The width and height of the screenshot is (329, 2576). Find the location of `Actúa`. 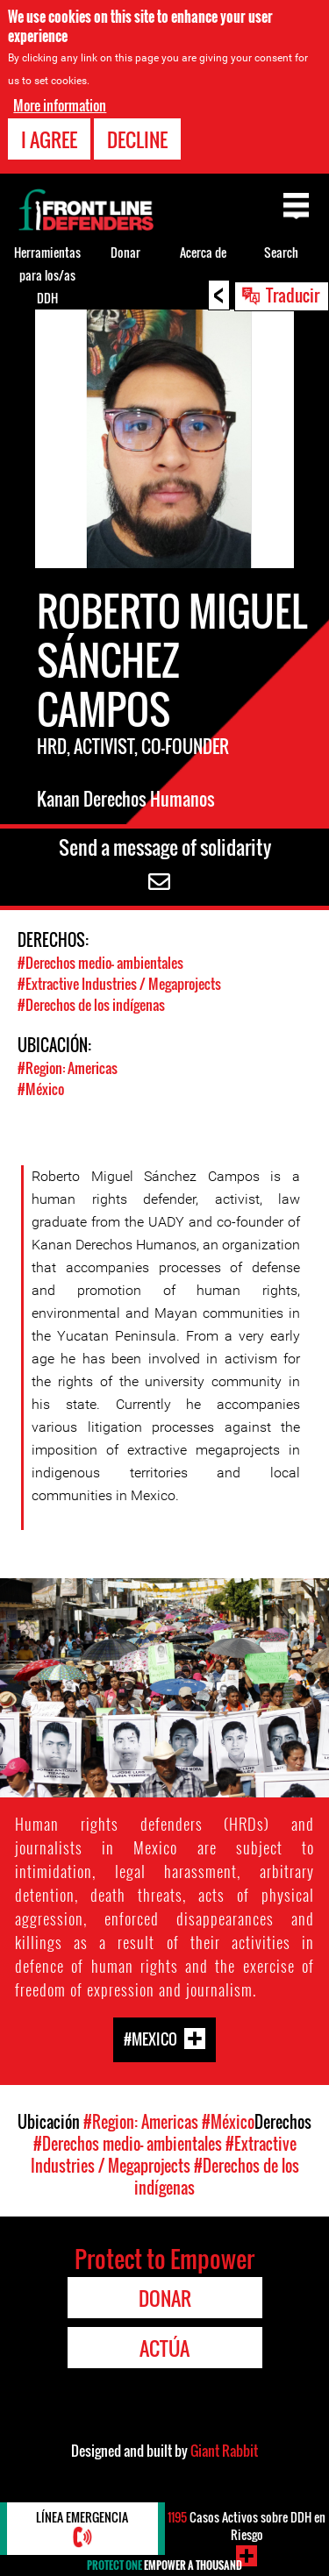

Actúa is located at coordinates (164, 2348).